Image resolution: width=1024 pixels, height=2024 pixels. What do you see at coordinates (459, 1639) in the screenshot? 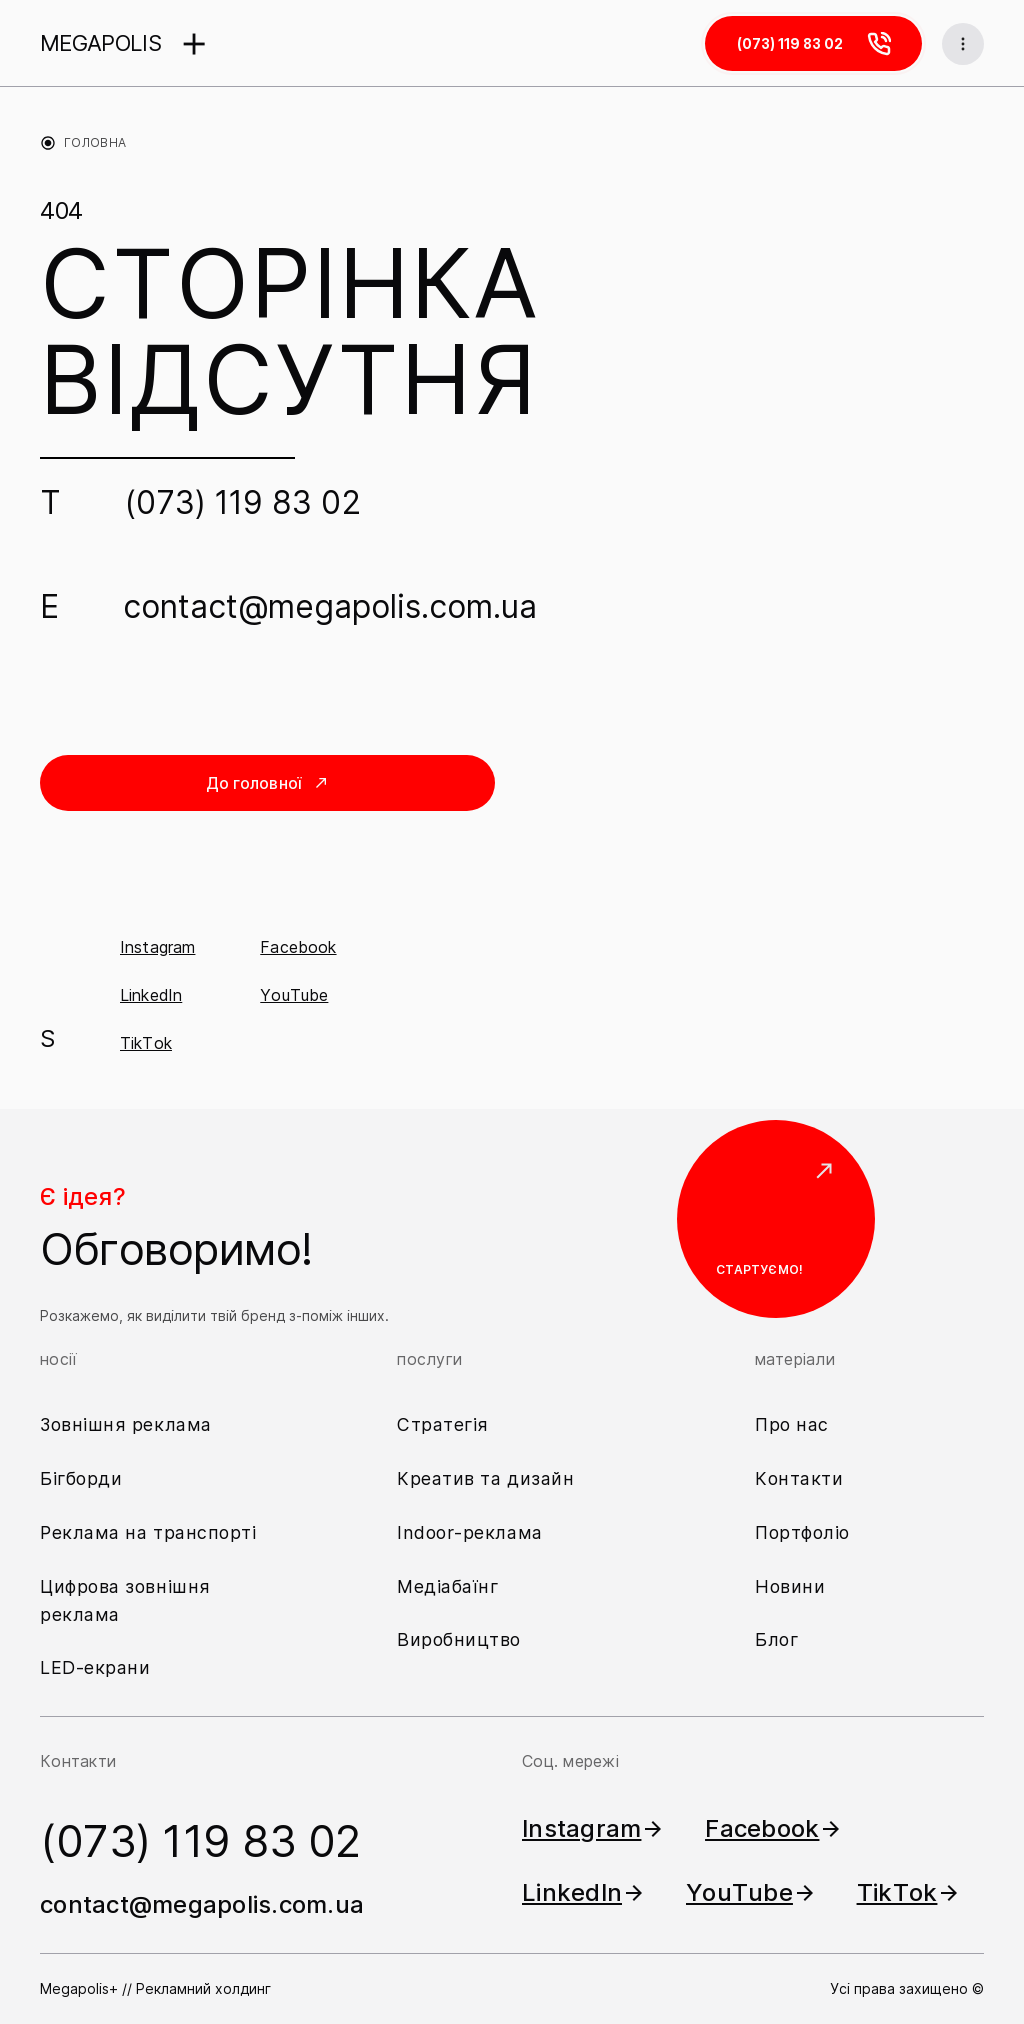
I see `Виробництво` at bounding box center [459, 1639].